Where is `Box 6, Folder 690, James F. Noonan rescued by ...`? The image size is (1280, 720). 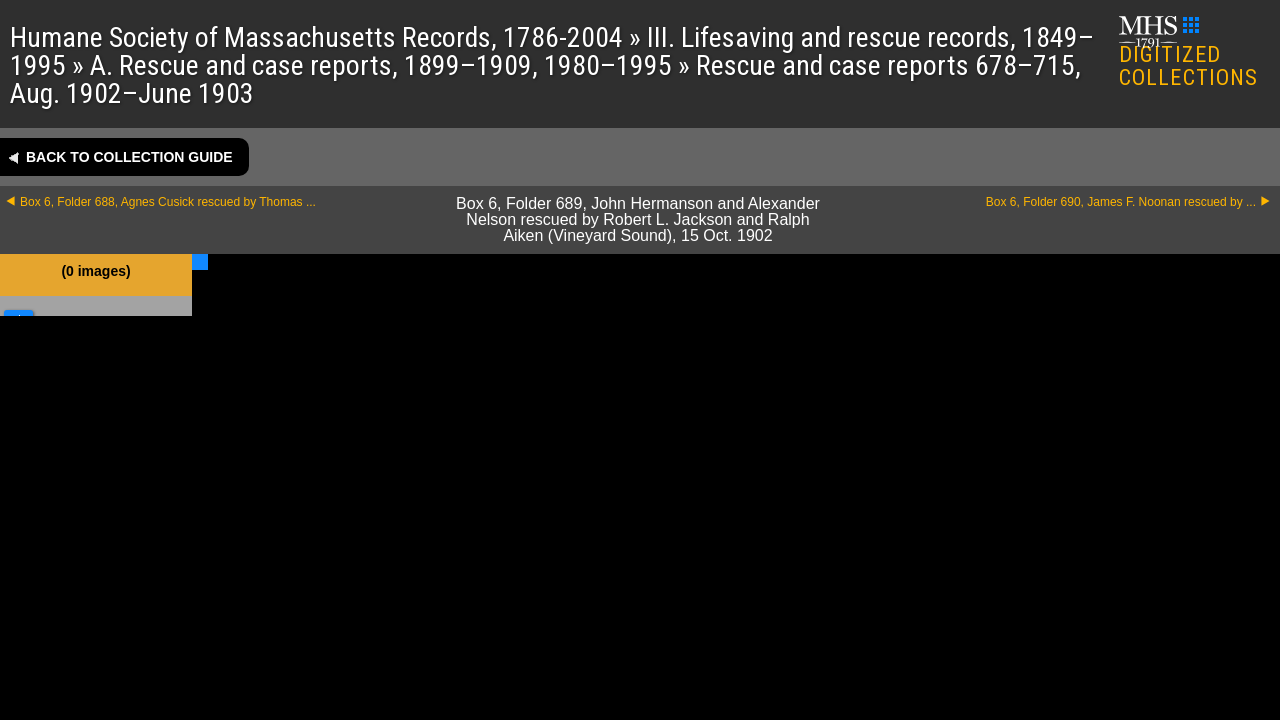 Box 6, Folder 690, James F. Noonan rescued by ... is located at coordinates (1121, 202).